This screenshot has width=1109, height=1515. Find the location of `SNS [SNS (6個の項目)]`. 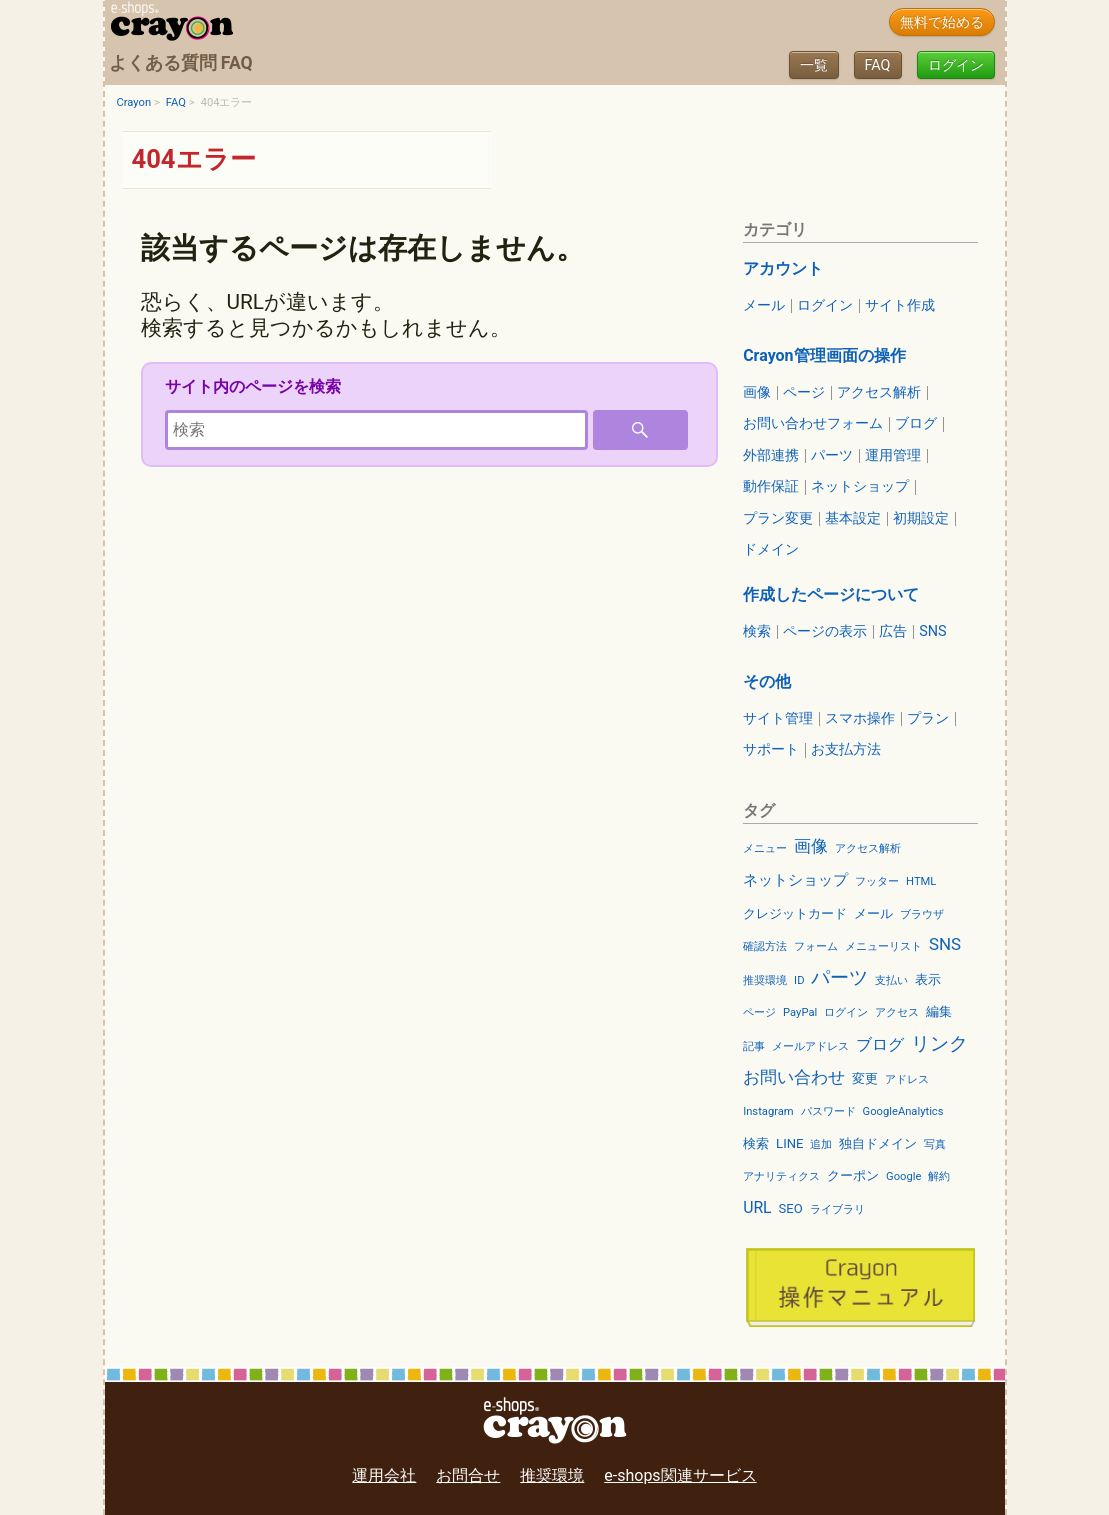

SNS [SNS (6個の項目)] is located at coordinates (945, 944).